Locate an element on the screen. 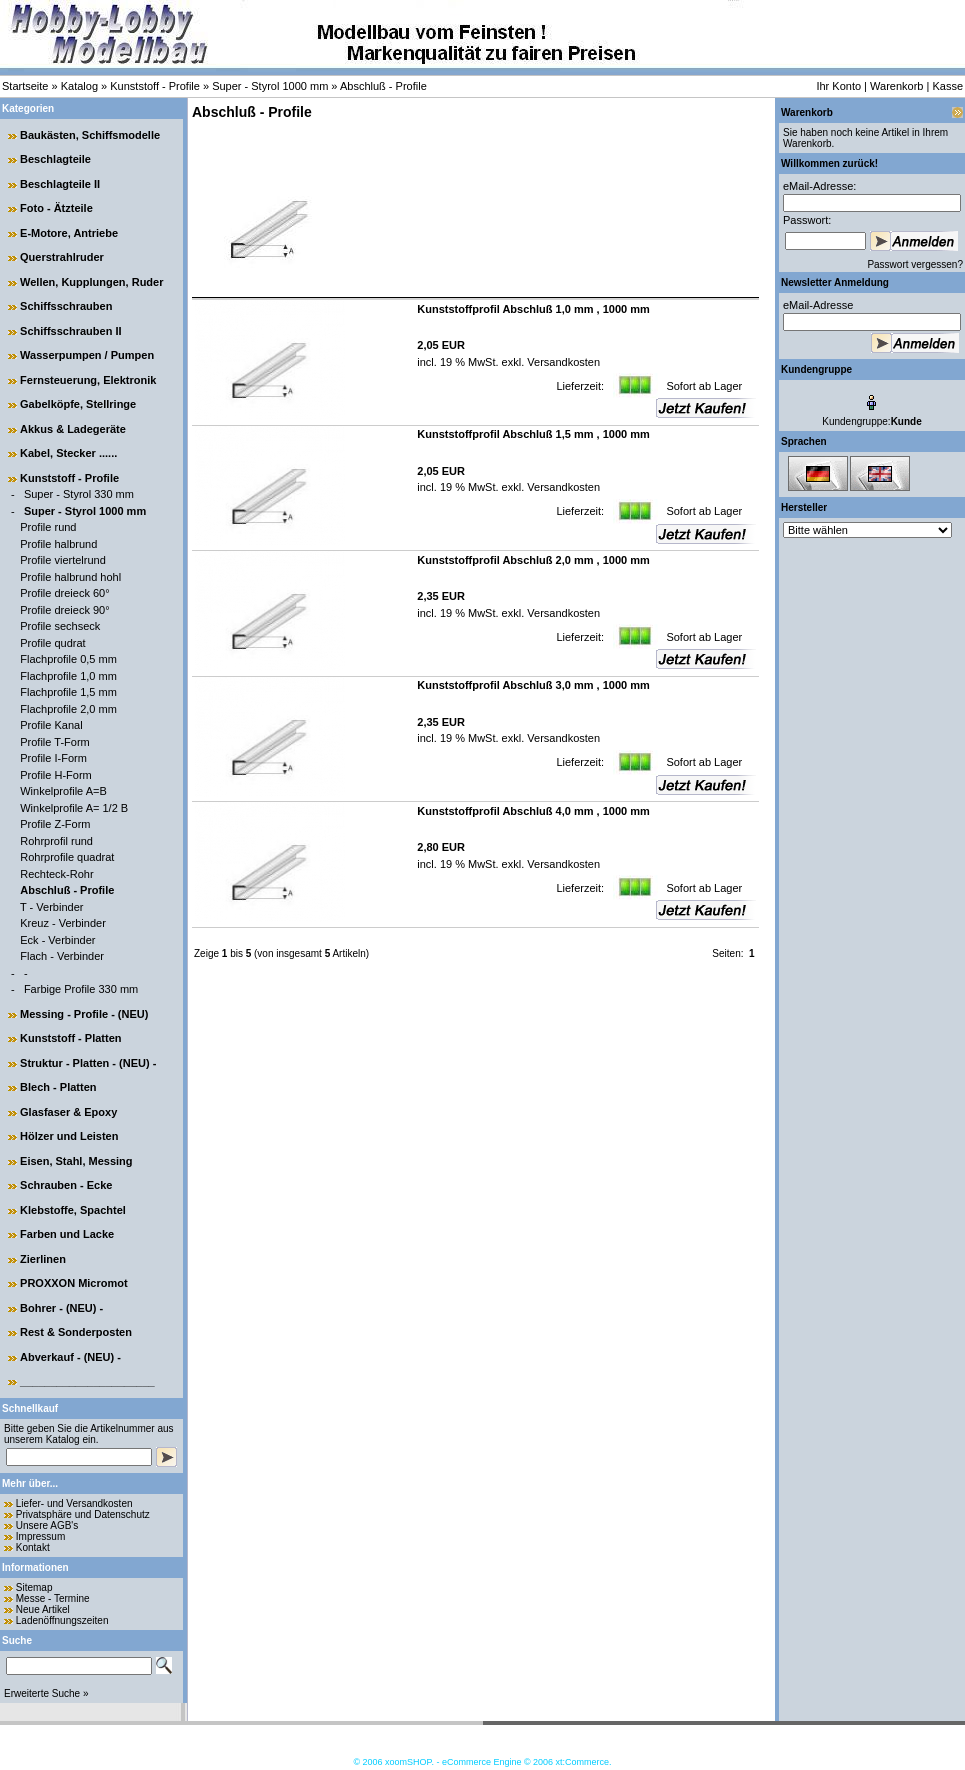 This screenshot has height=1770, width=965. Profile T-Form is located at coordinates (54, 742).